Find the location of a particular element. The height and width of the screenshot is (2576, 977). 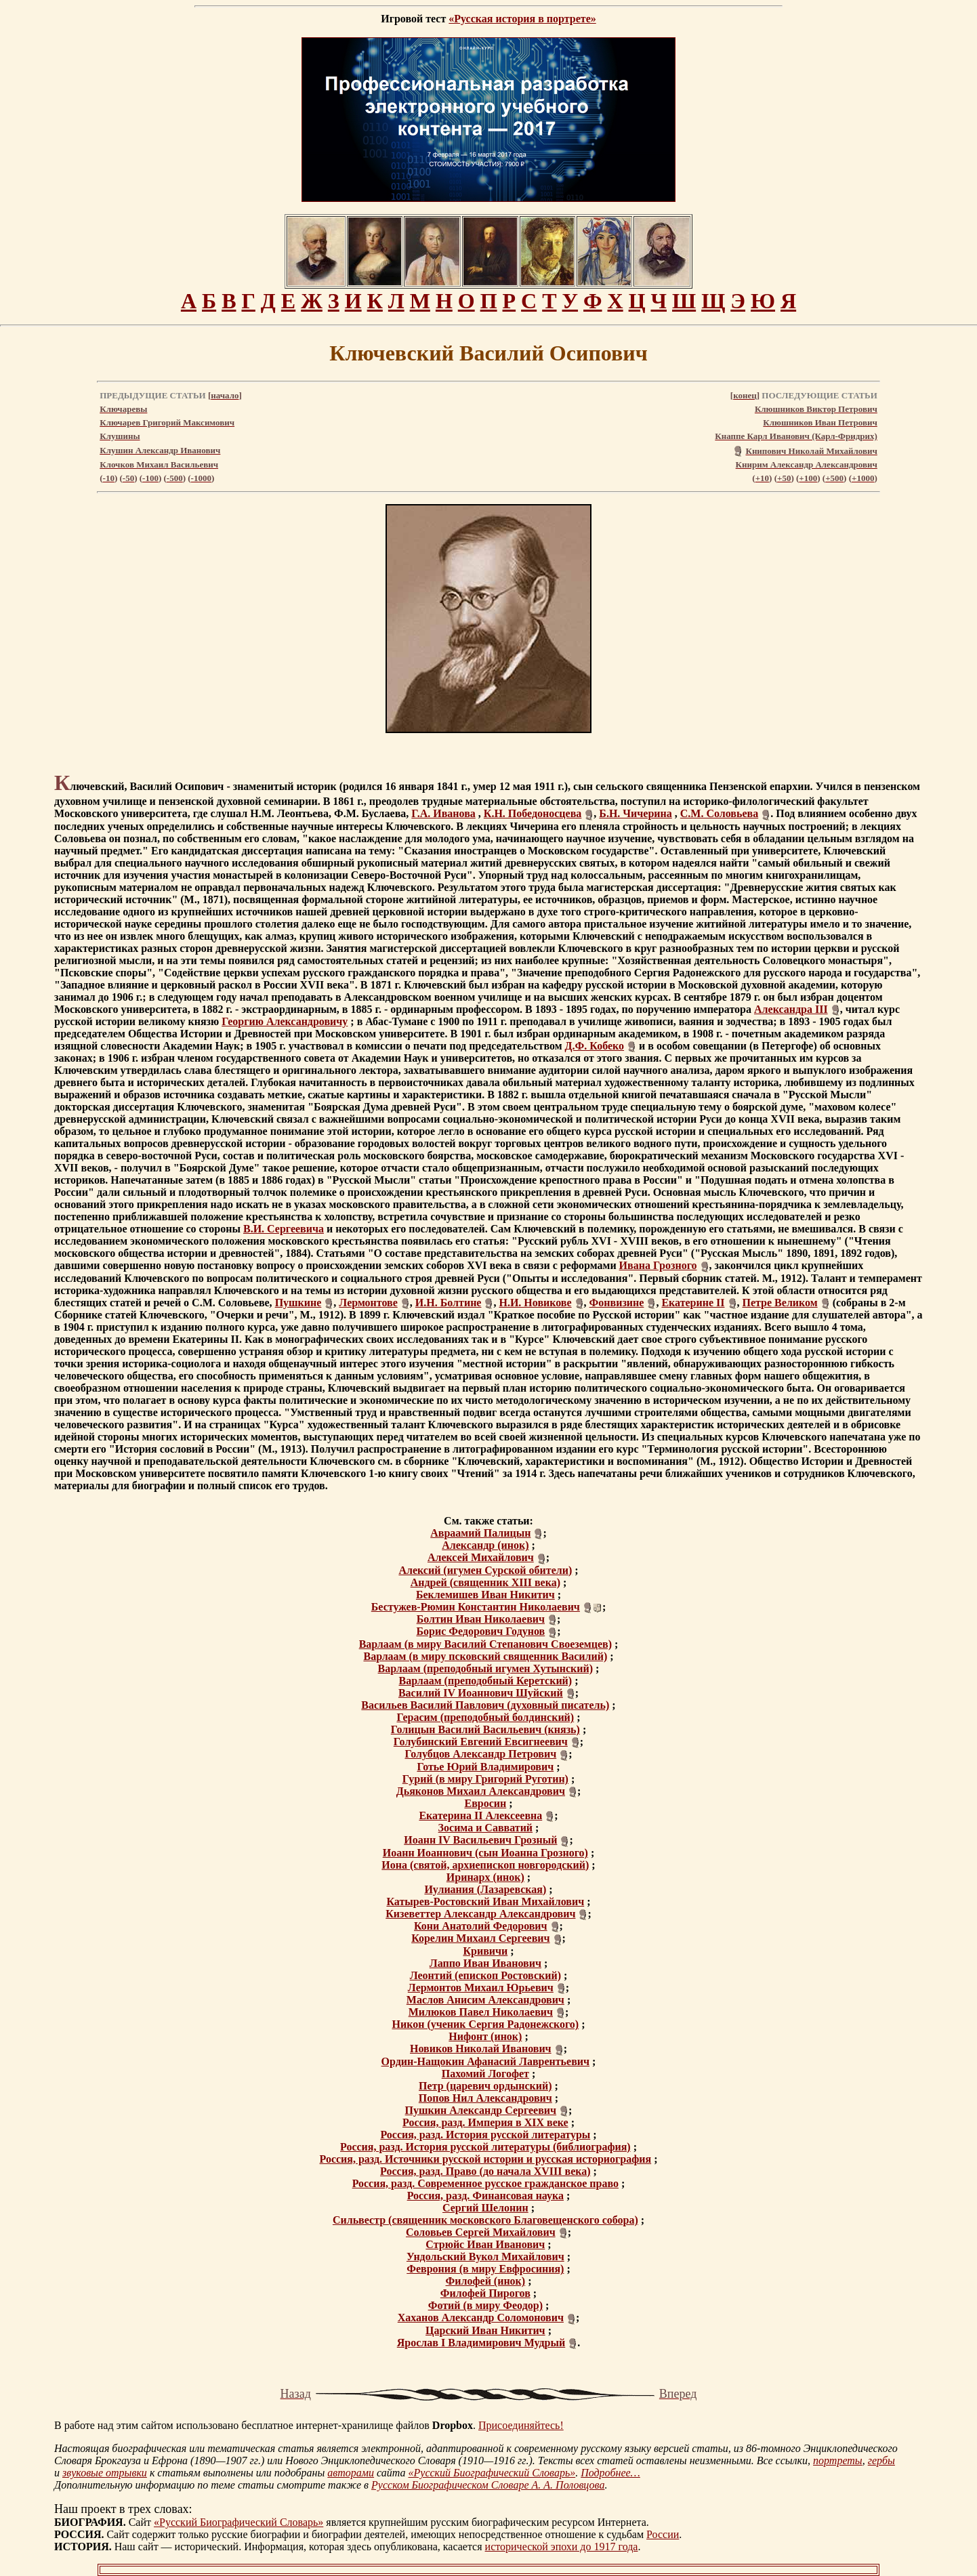

Д.Ф. Кобеко is located at coordinates (594, 1046).